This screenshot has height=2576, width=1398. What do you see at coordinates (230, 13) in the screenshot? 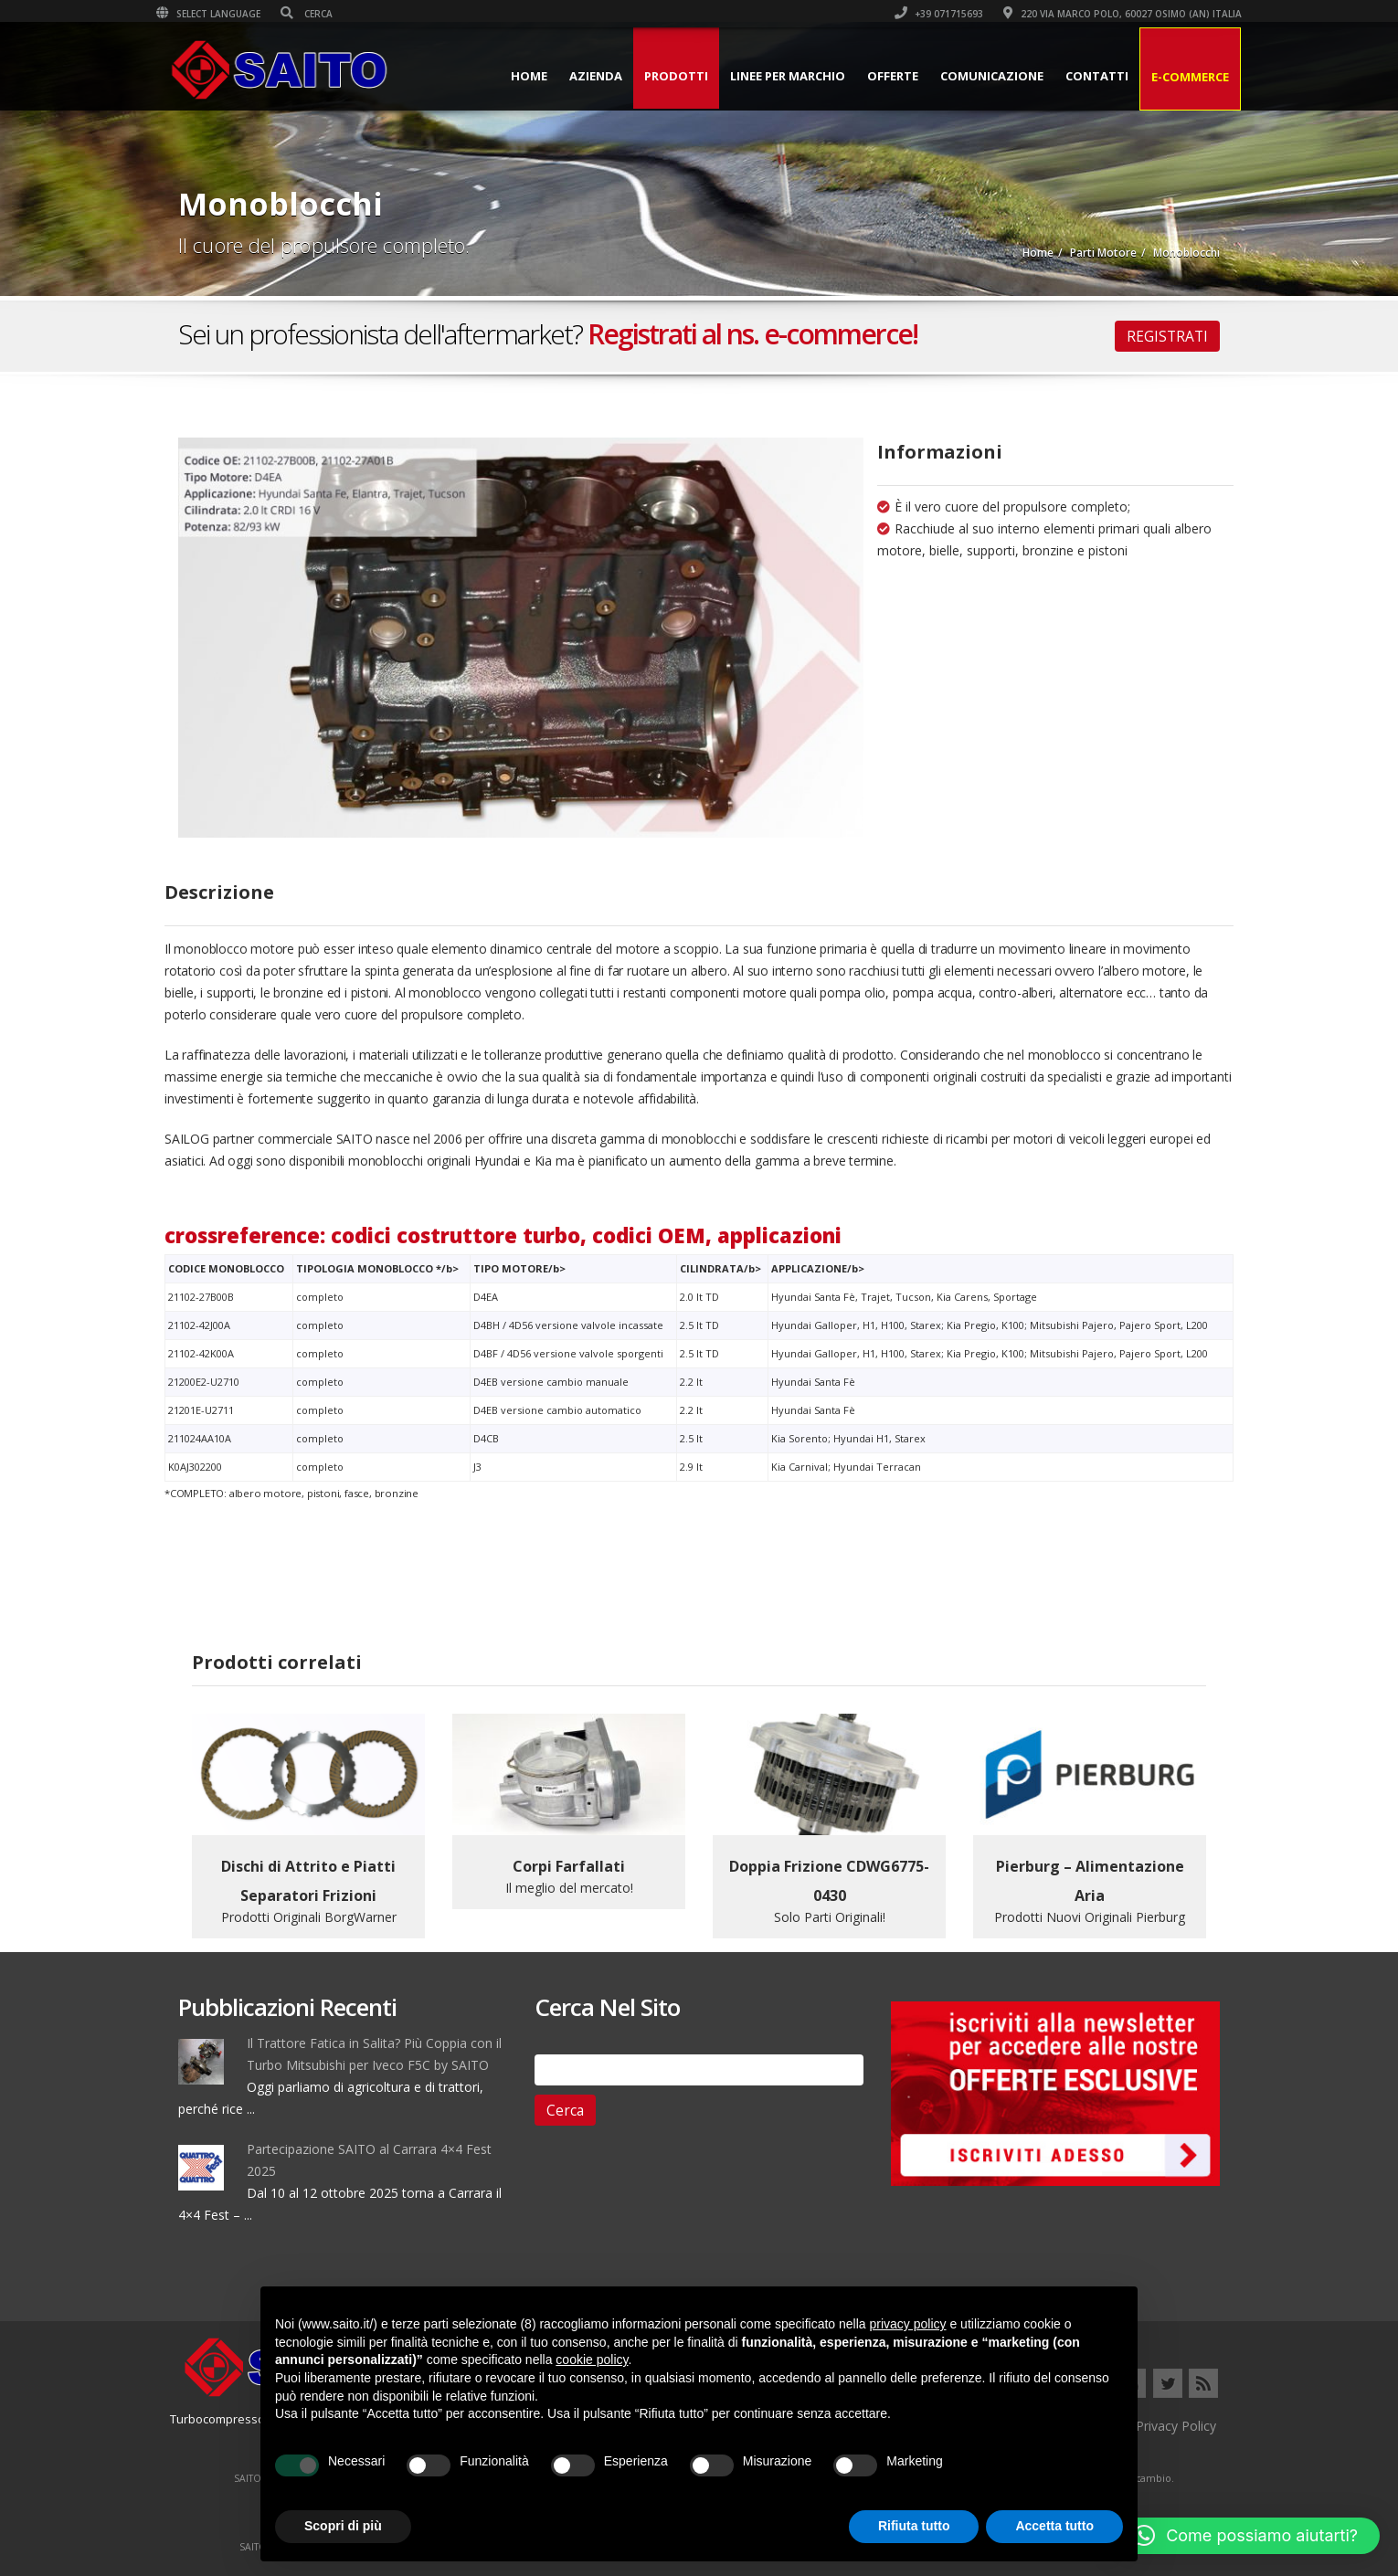
I see `Select Language` at bounding box center [230, 13].